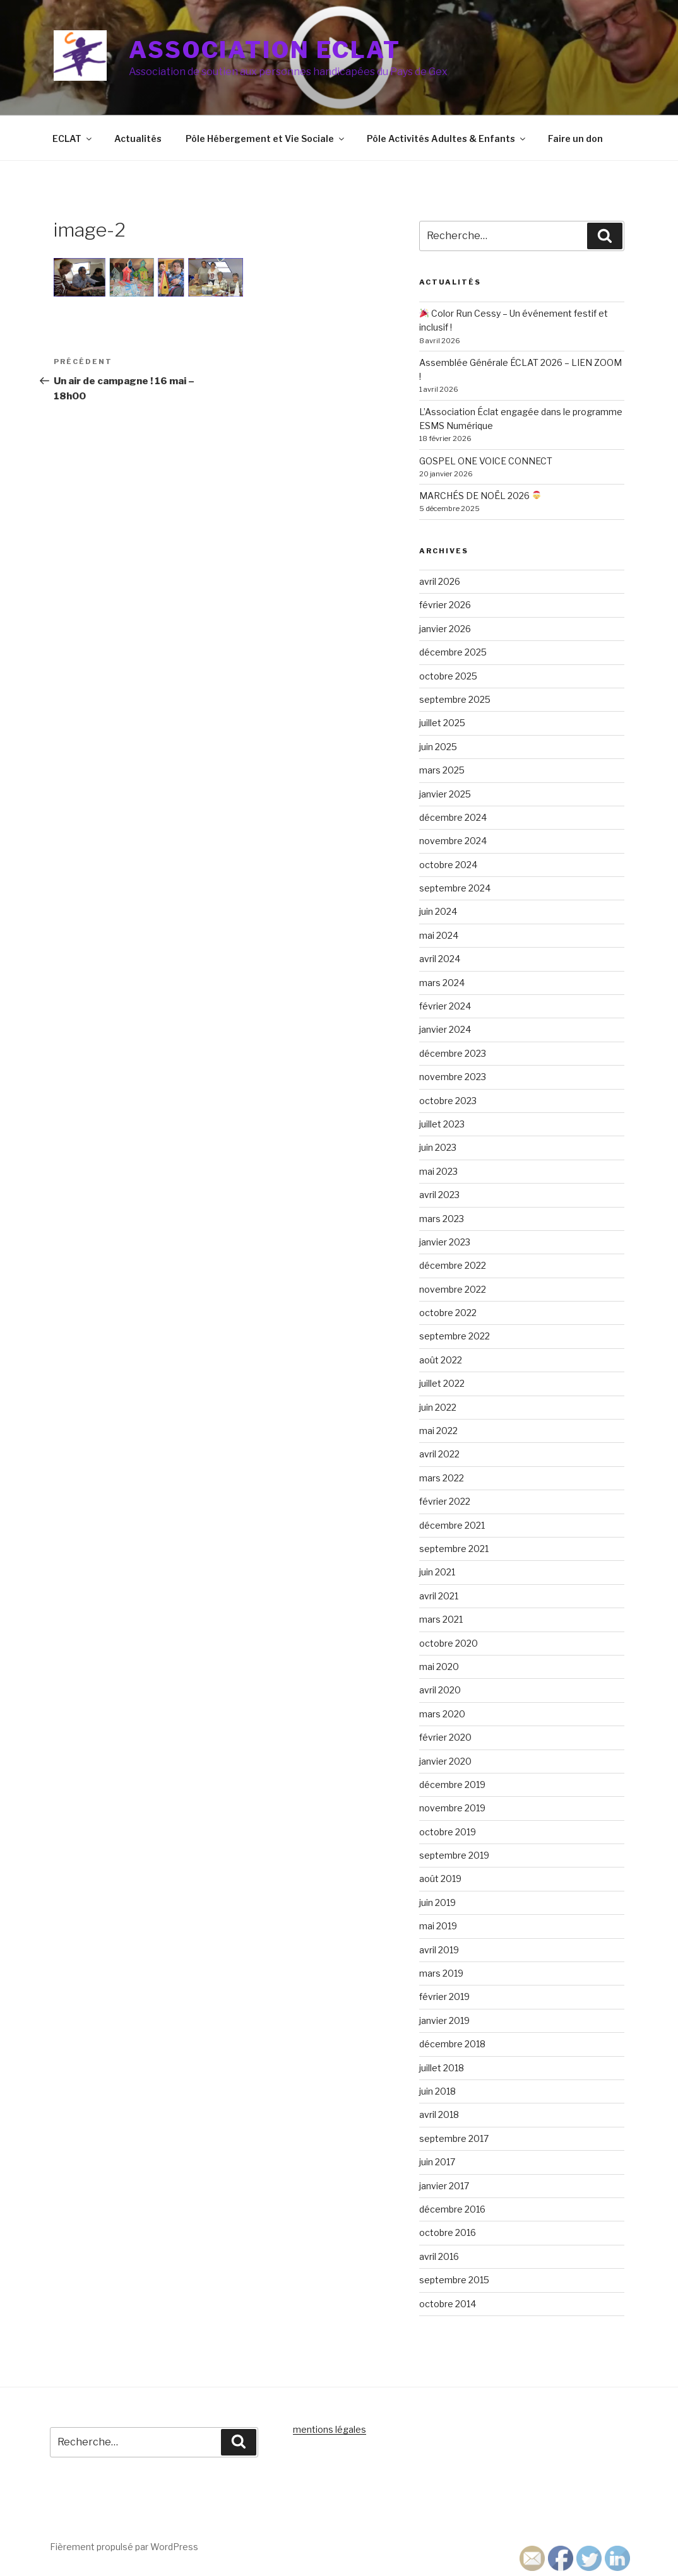  What do you see at coordinates (452, 1525) in the screenshot?
I see `décembre 2021` at bounding box center [452, 1525].